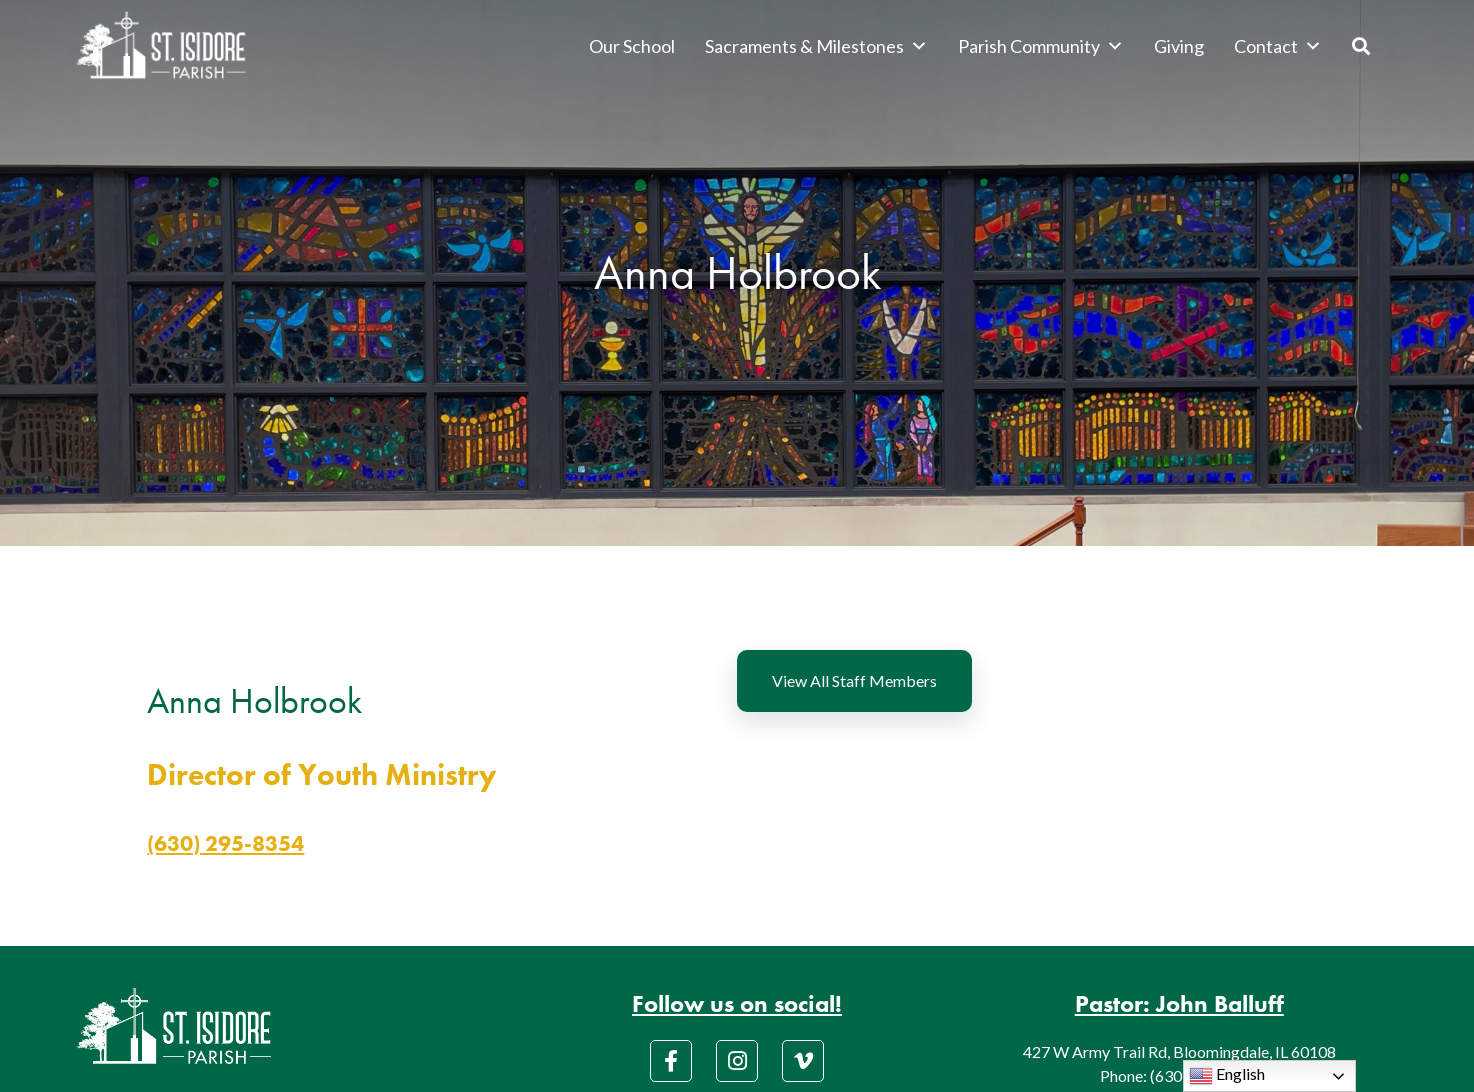 This screenshot has width=1474, height=1092. I want to click on English, so click(1227, 1076).